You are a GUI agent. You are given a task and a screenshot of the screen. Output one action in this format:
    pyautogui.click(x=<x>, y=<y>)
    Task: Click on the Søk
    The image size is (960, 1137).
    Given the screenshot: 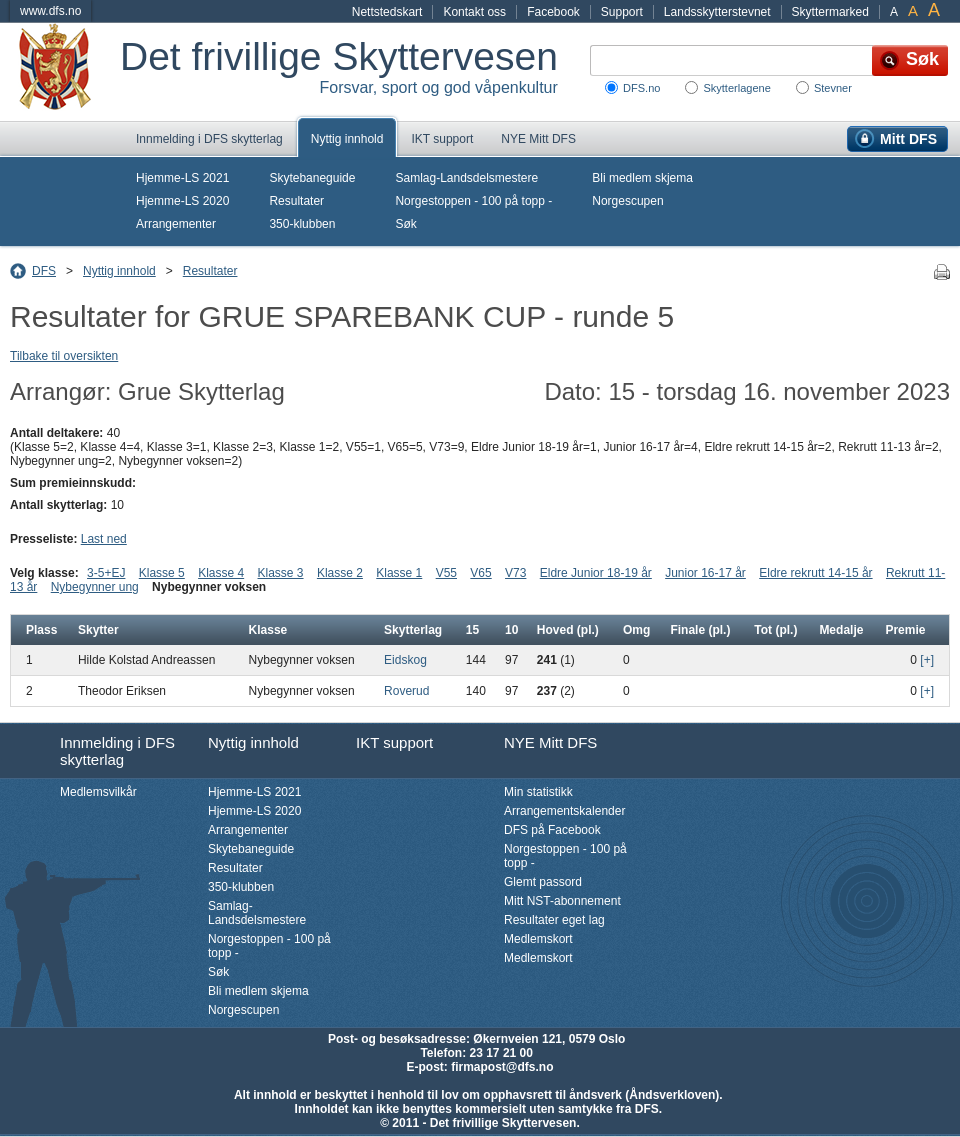 What is the action you would take?
    pyautogui.click(x=405, y=224)
    